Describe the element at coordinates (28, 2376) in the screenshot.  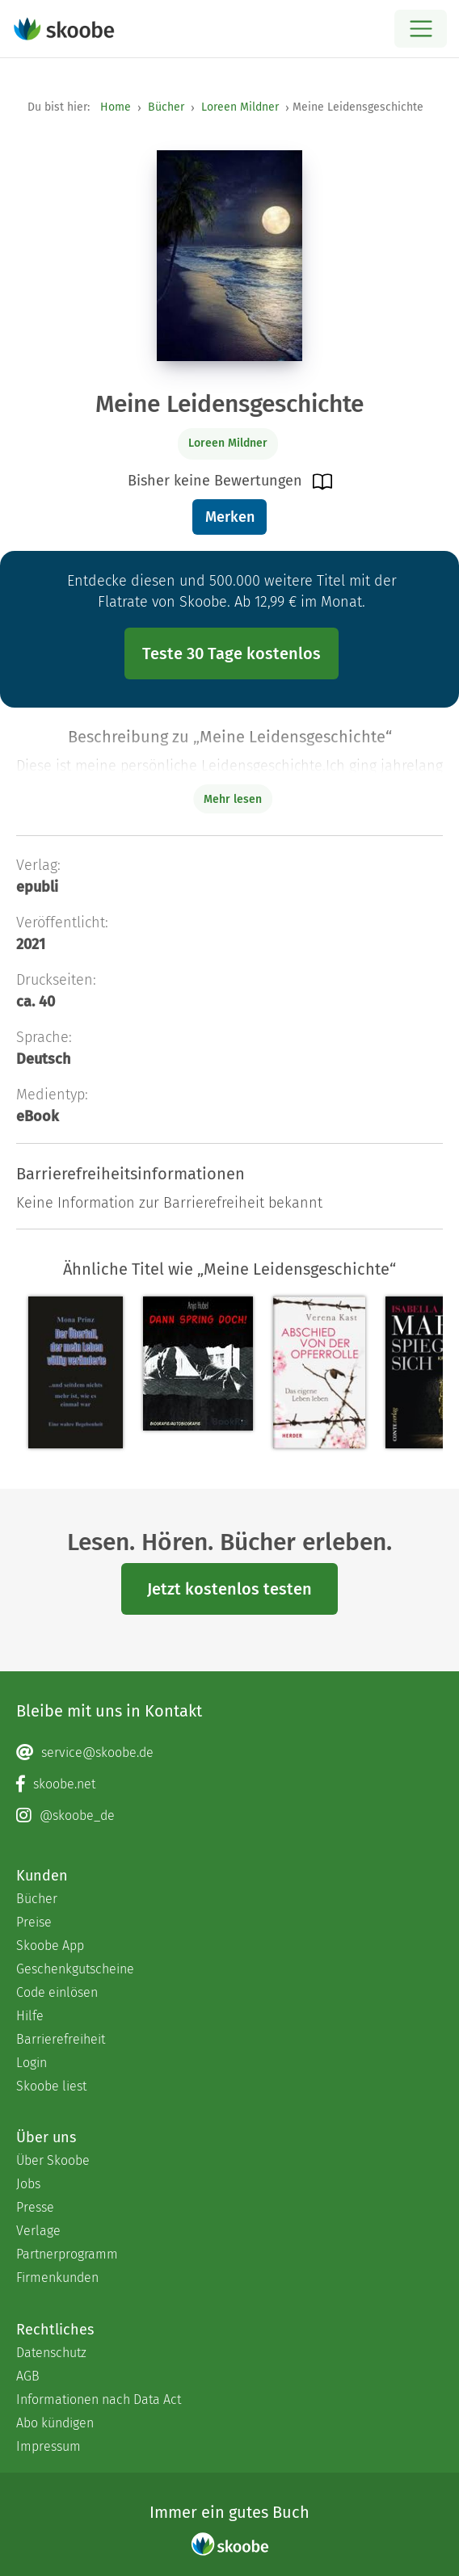
I see `AGB` at that location.